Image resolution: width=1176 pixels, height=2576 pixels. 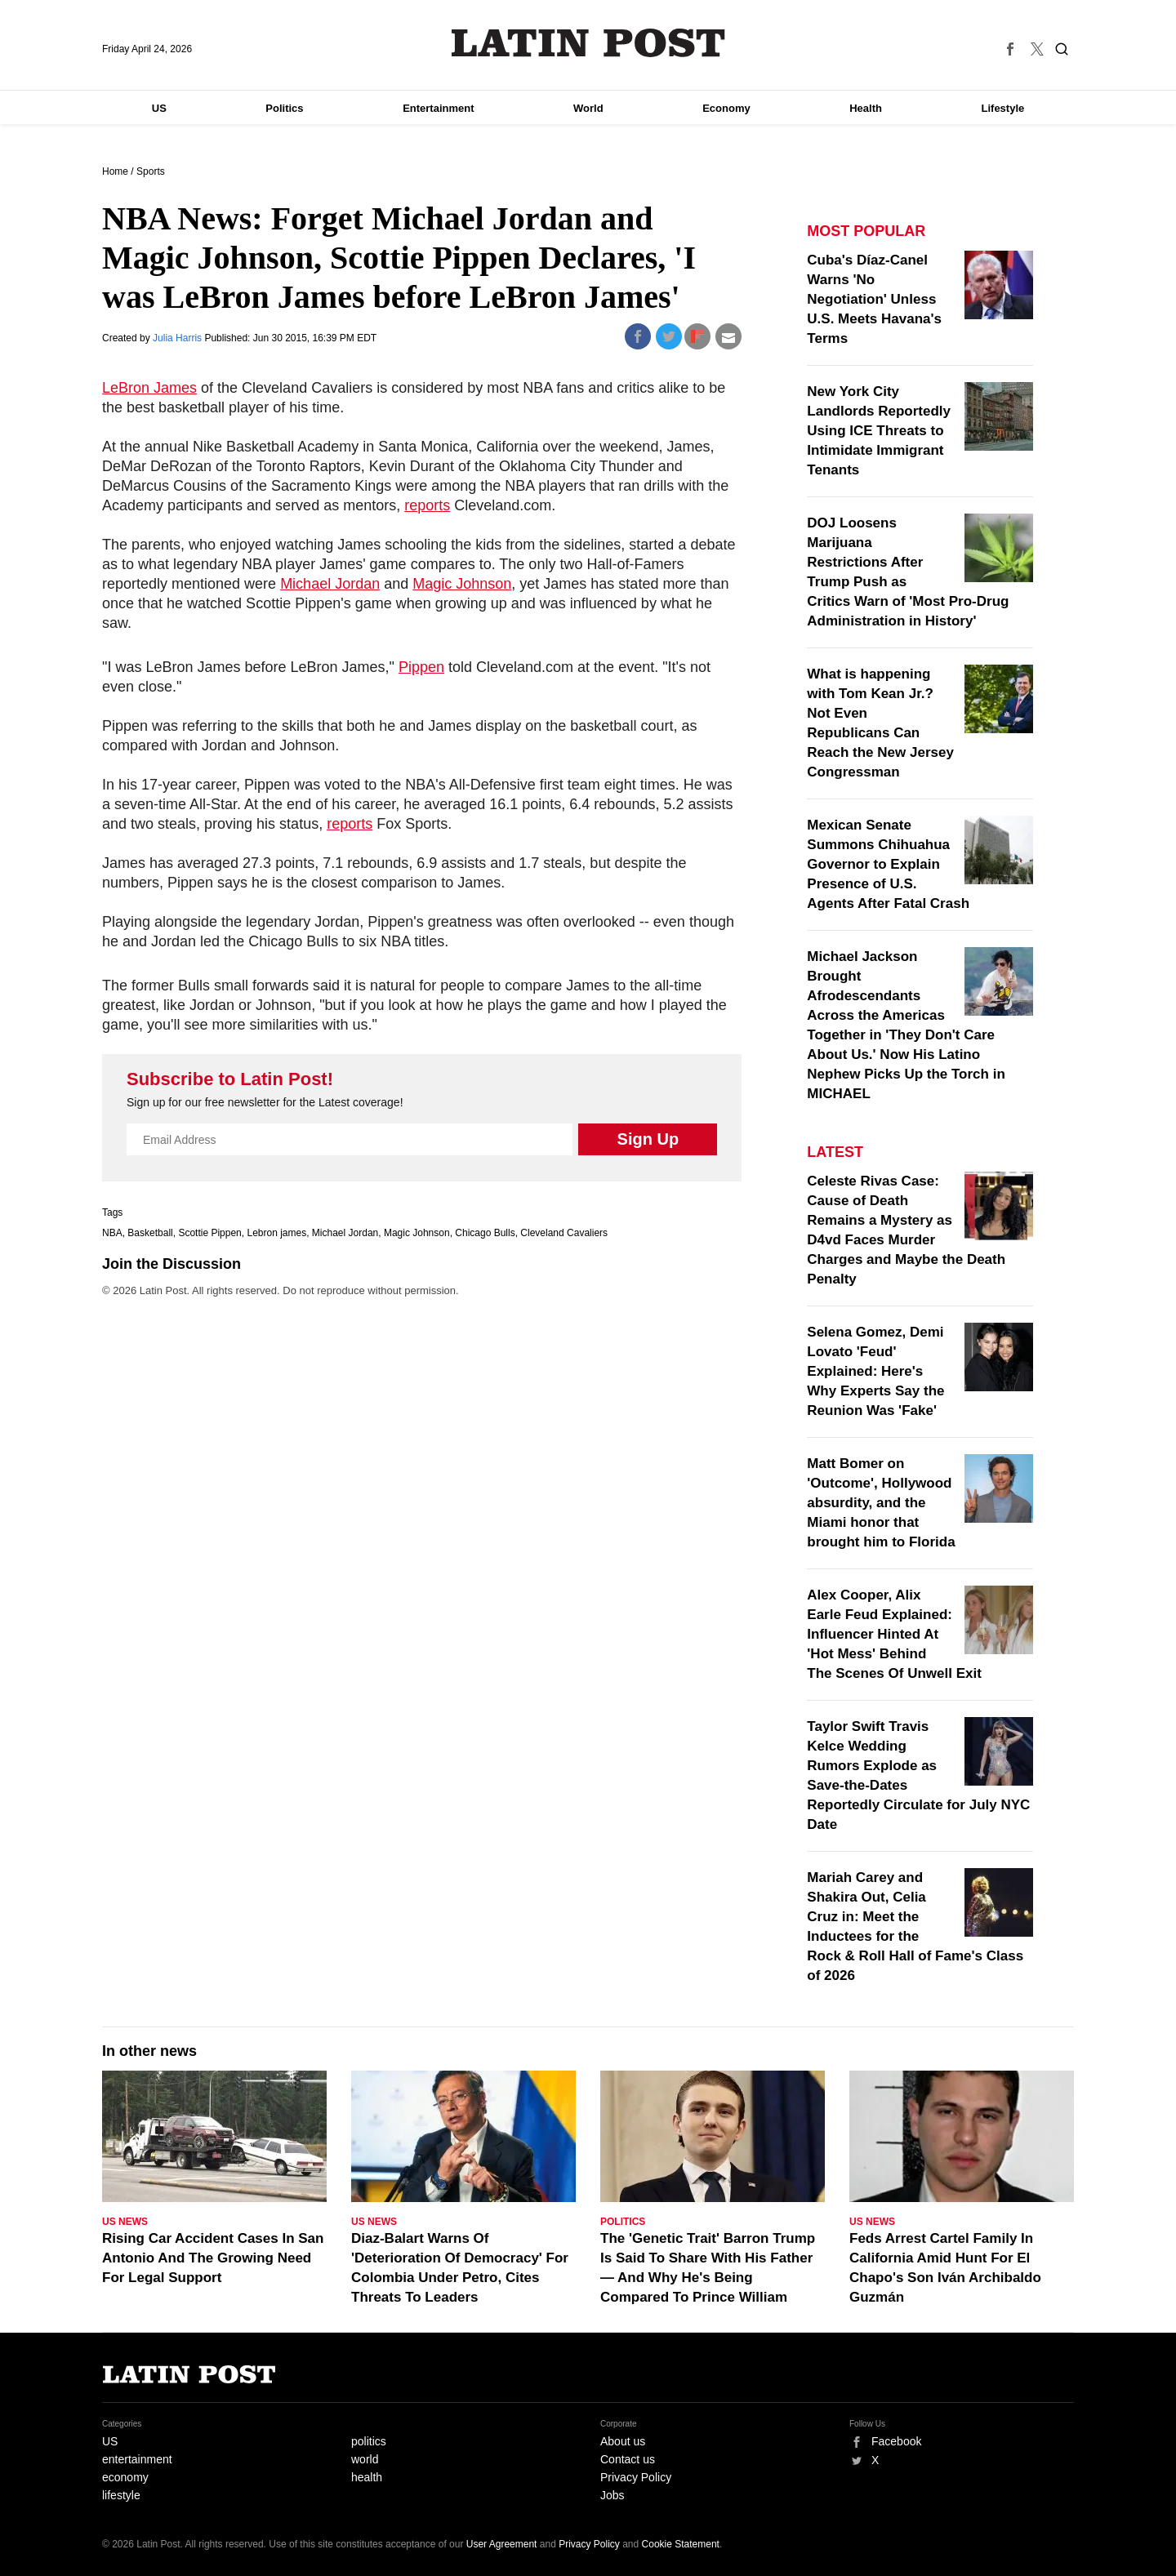 I want to click on world, so click(x=364, y=2459).